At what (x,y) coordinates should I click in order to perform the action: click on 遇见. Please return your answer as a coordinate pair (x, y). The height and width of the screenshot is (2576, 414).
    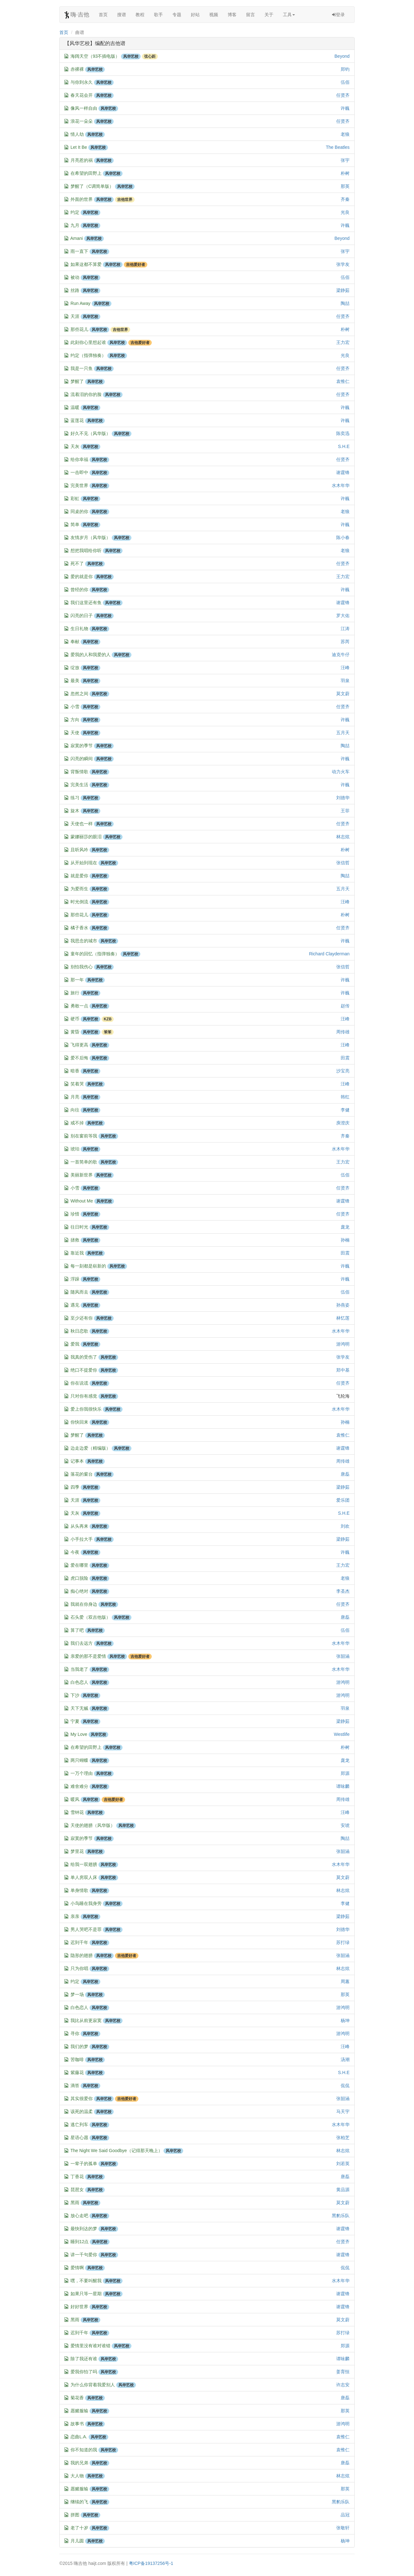
    Looking at the image, I should click on (74, 1305).